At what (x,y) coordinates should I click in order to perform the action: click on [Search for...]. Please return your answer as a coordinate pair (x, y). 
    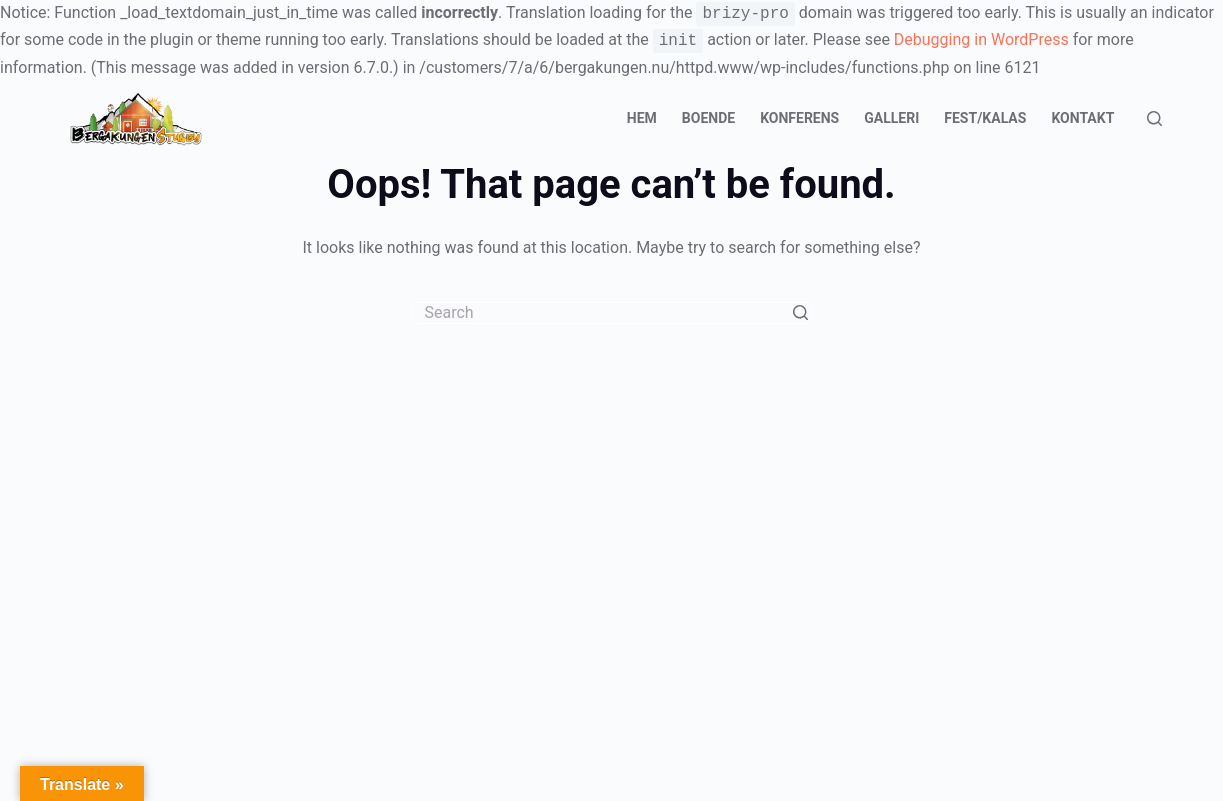
    Looking at the image, I should click on (612, 313).